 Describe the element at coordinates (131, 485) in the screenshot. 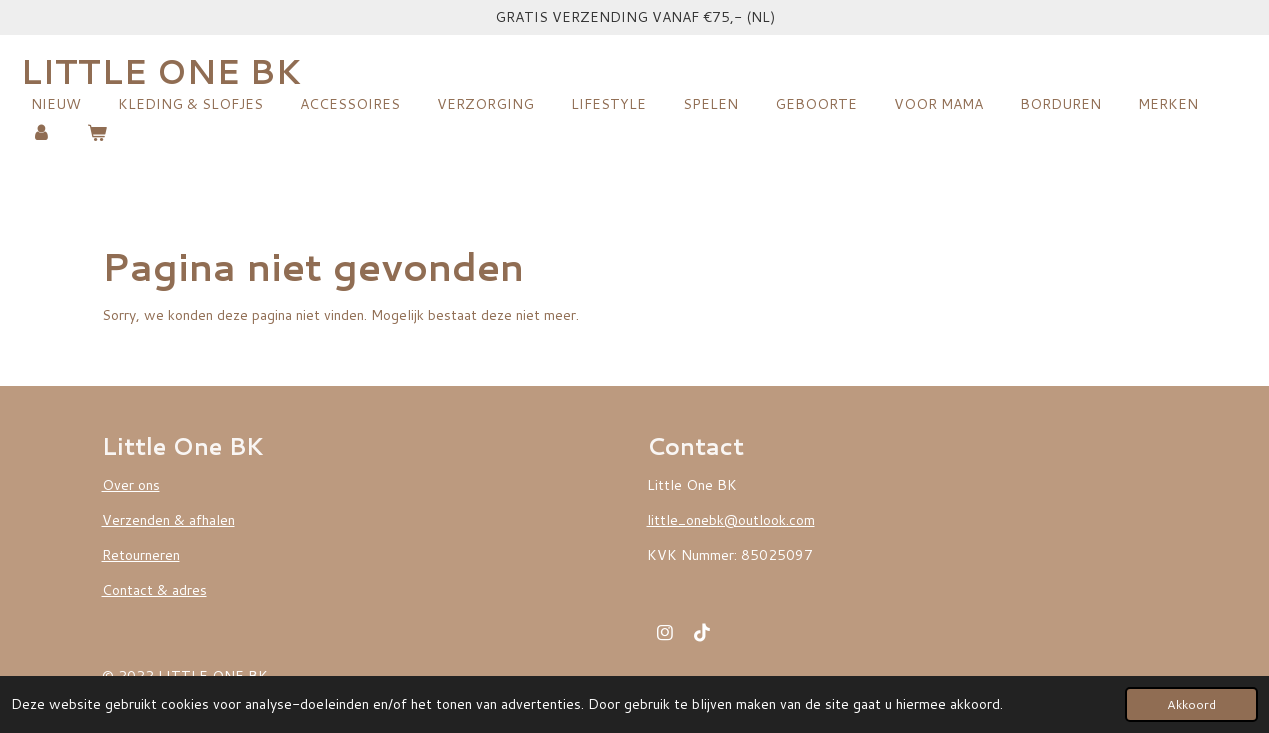

I see `Over ons` at that location.